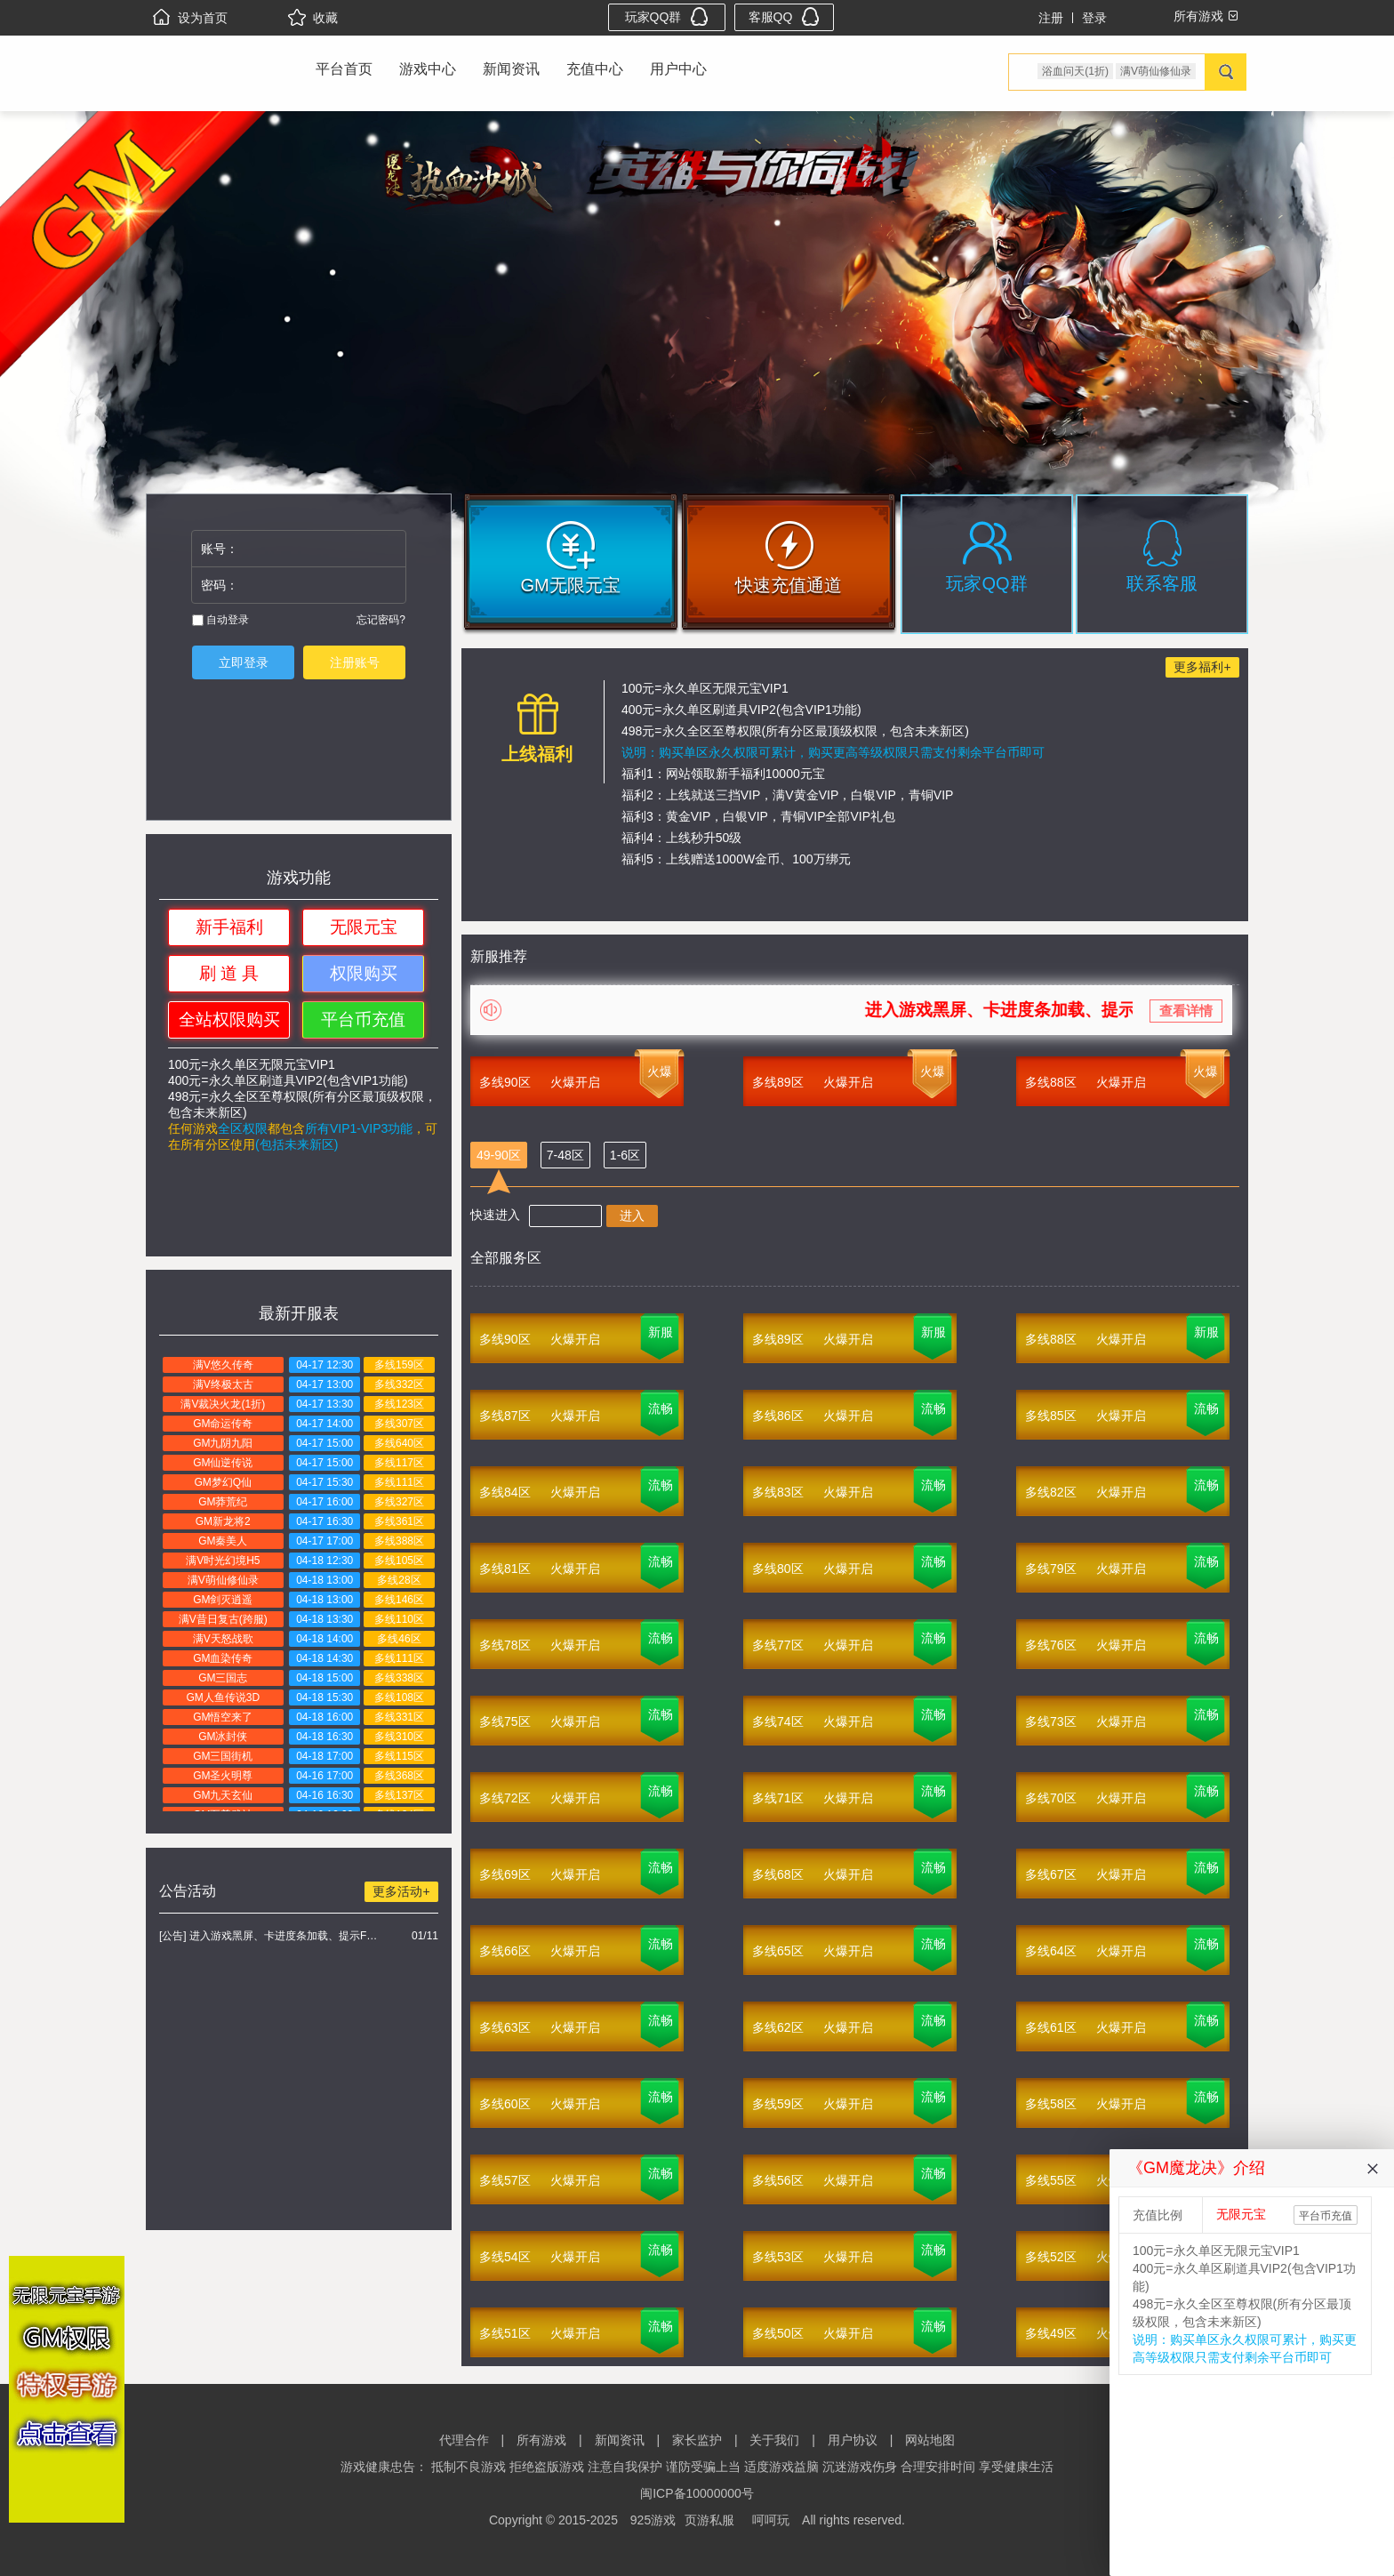 This screenshot has width=1394, height=2576. Describe the element at coordinates (229, 1019) in the screenshot. I see `全站权限购买` at that location.